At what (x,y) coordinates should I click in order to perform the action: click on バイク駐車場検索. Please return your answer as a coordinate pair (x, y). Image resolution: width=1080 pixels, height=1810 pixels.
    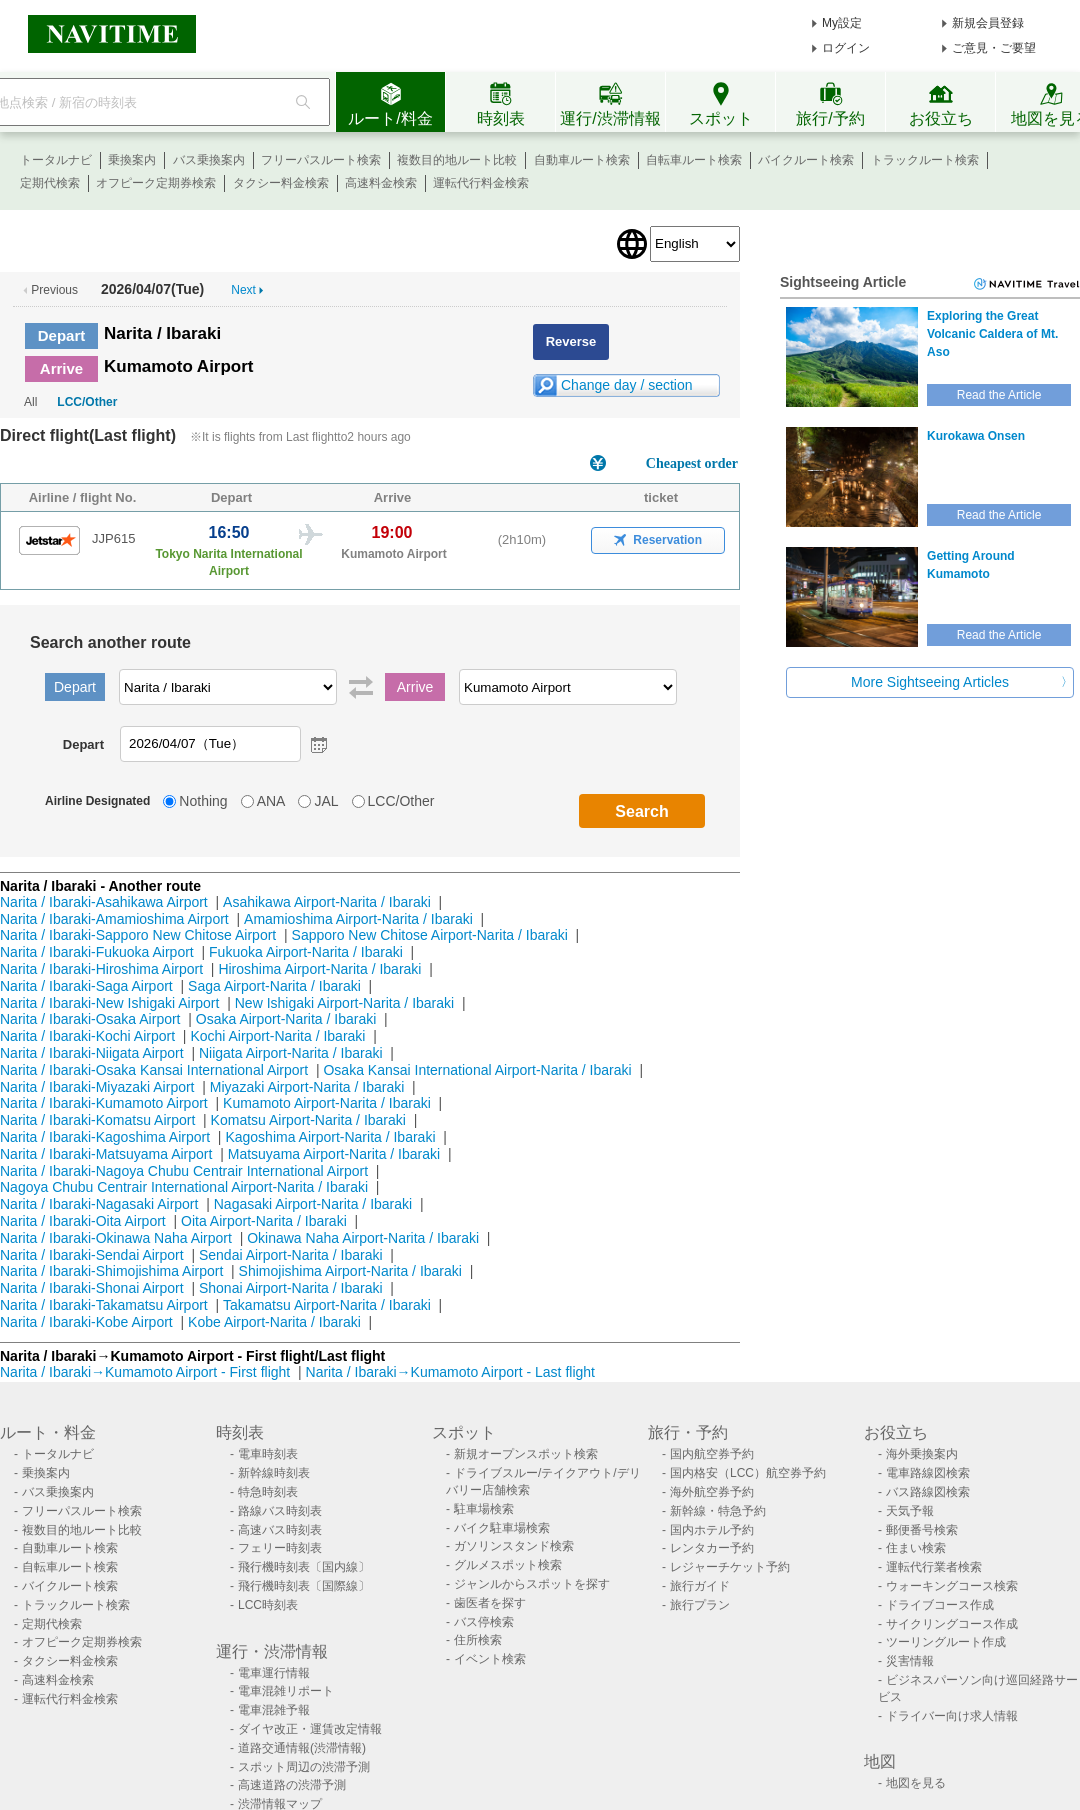
    Looking at the image, I should click on (502, 1528).